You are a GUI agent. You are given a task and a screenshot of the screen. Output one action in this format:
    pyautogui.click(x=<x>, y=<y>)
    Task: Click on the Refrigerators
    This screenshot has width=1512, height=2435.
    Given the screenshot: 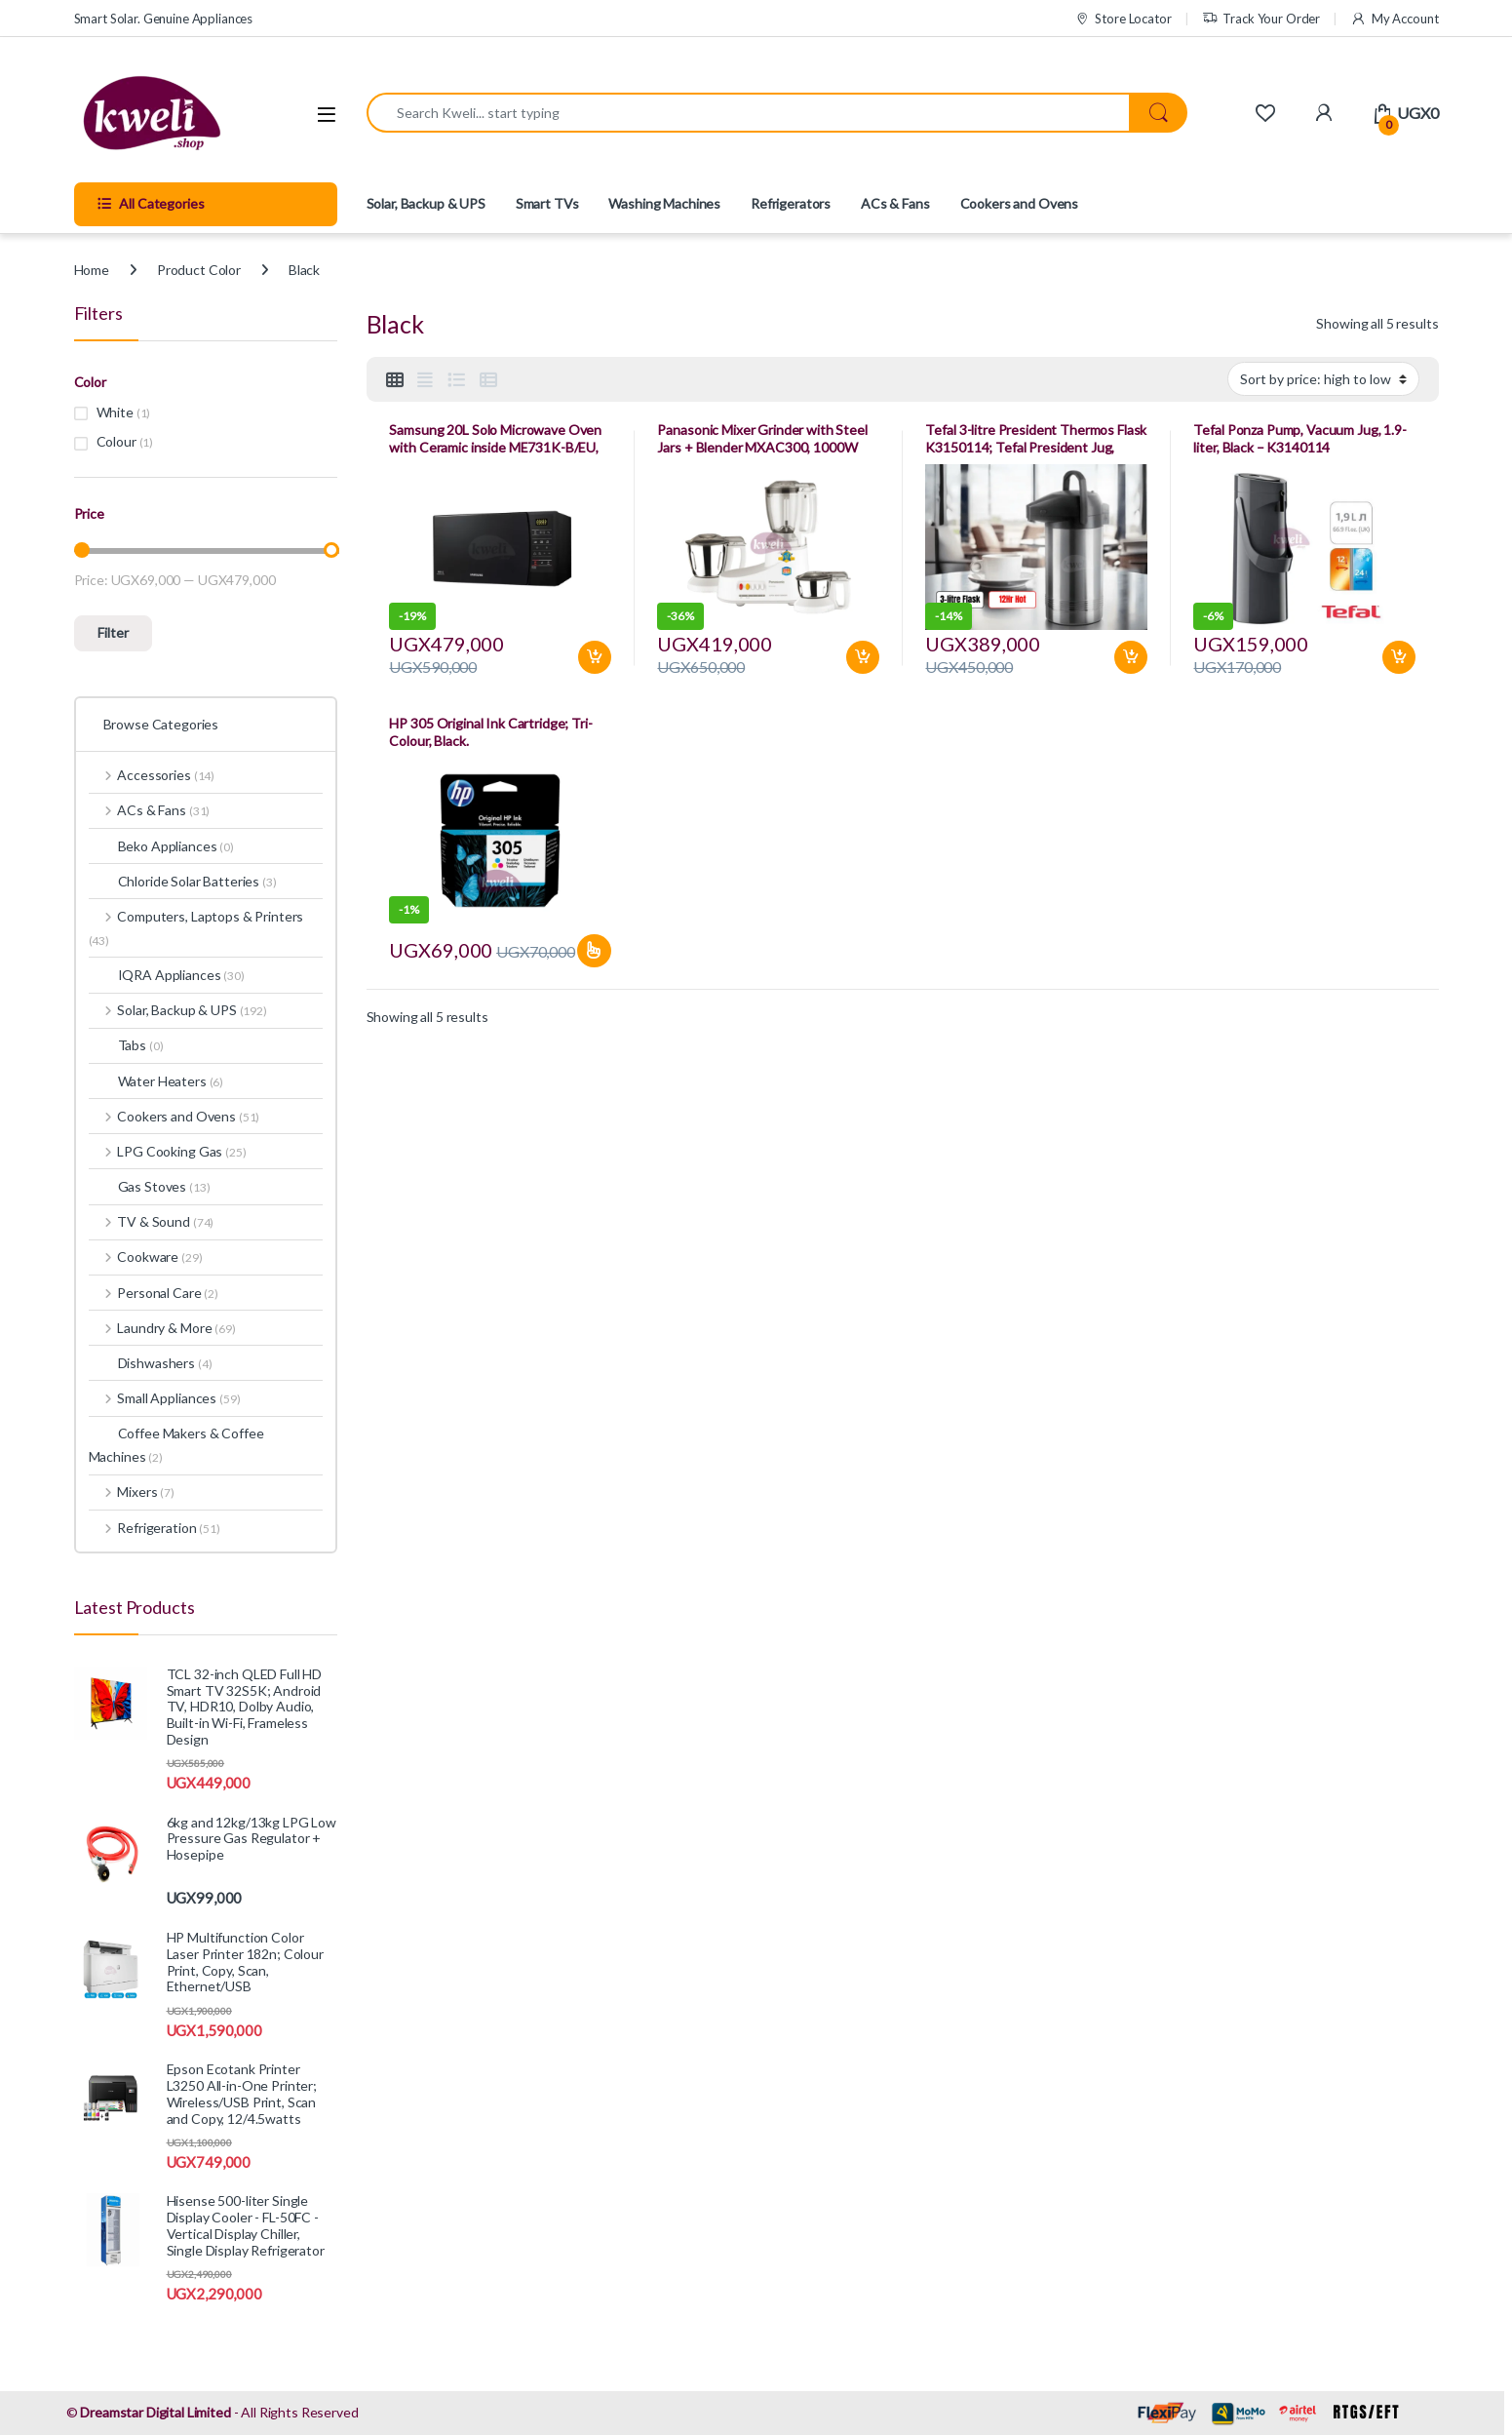 What is the action you would take?
    pyautogui.click(x=791, y=203)
    